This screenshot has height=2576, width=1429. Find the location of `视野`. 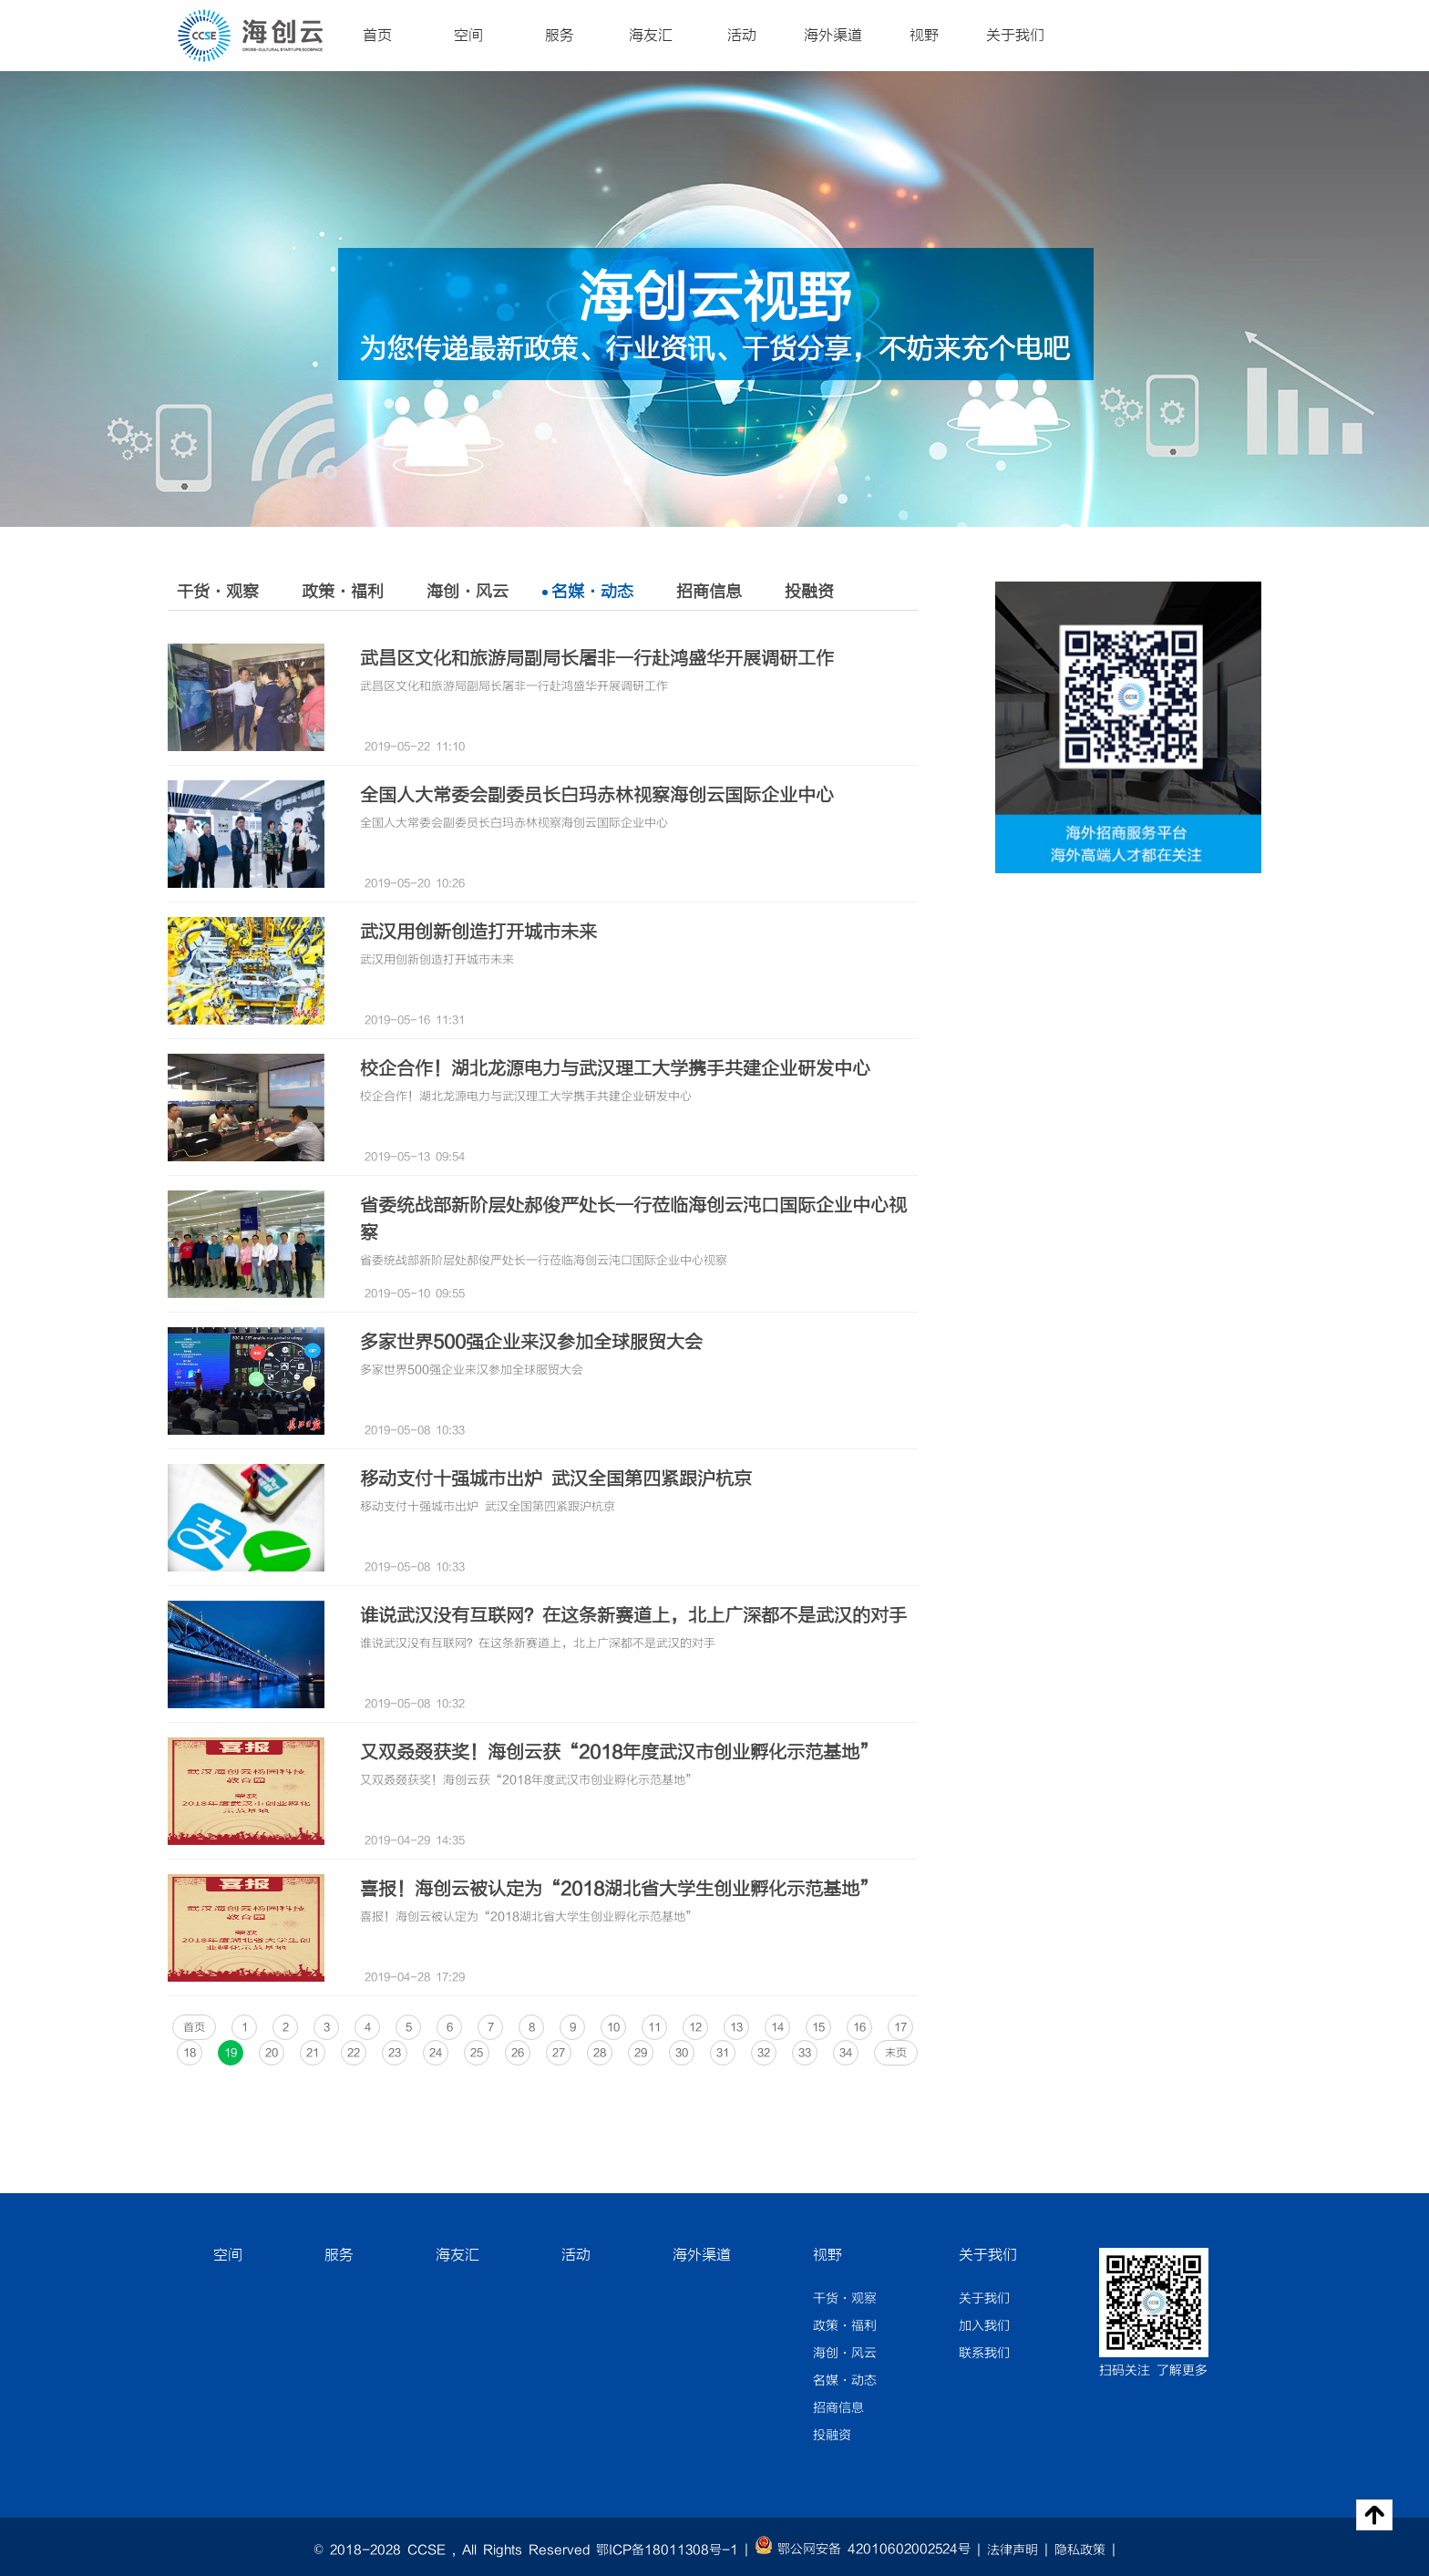

视野 is located at coordinates (924, 35).